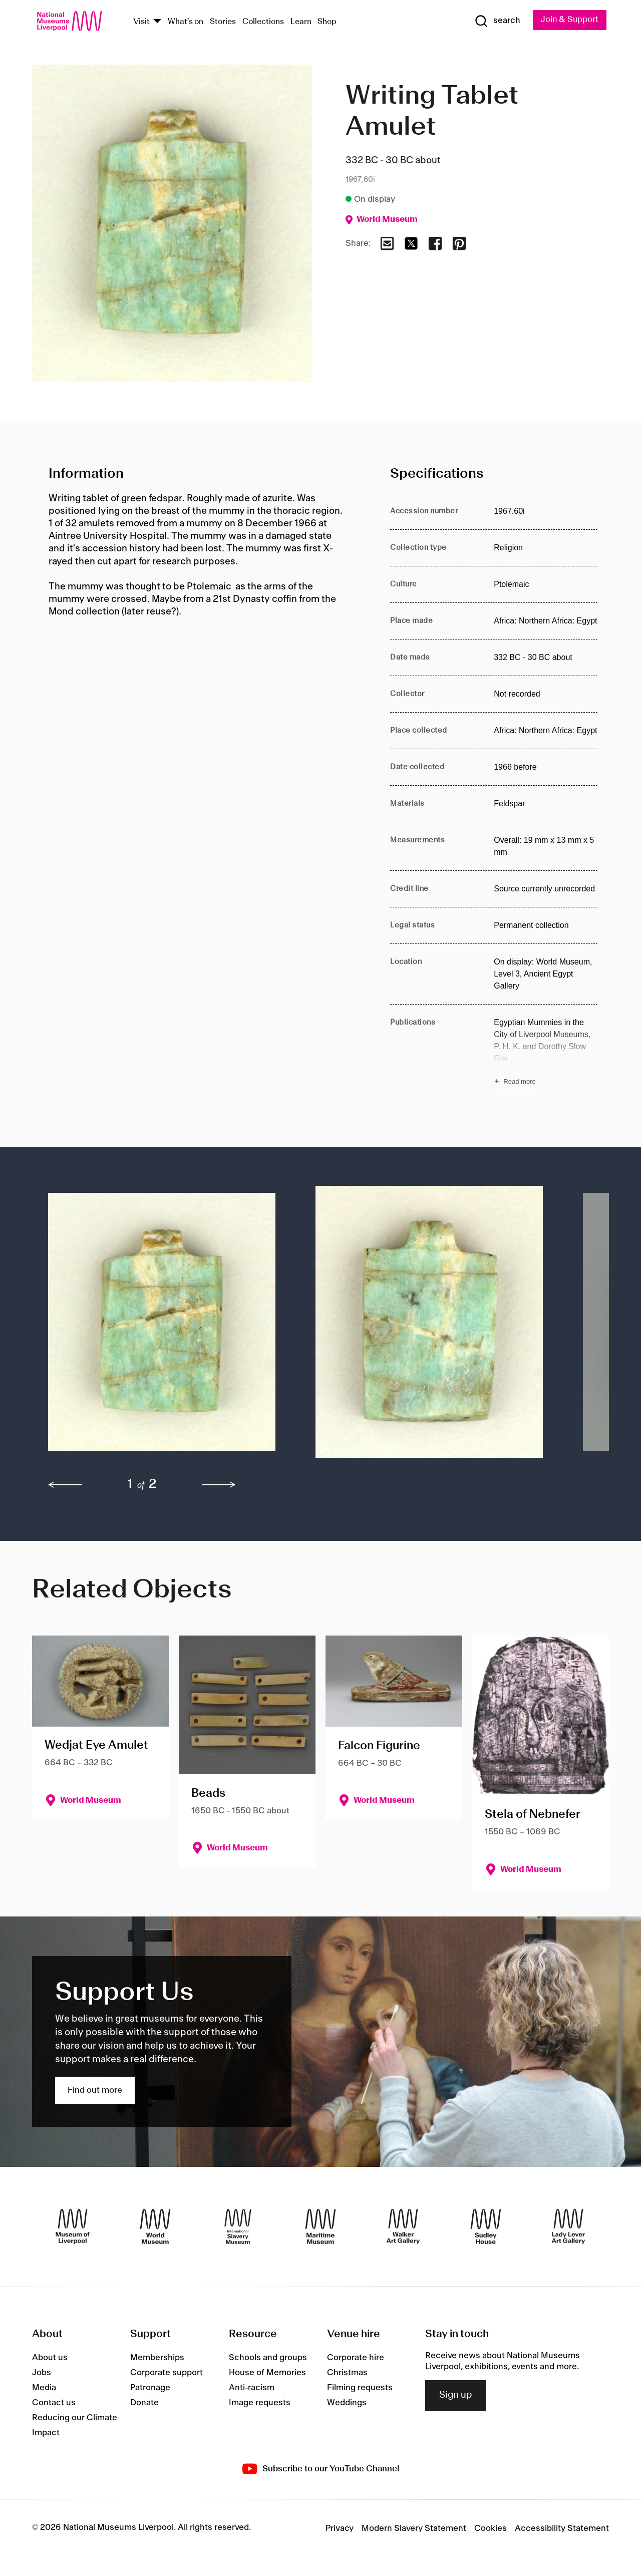 This screenshot has width=641, height=2576. Describe the element at coordinates (340, 2528) in the screenshot. I see `Privacy` at that location.